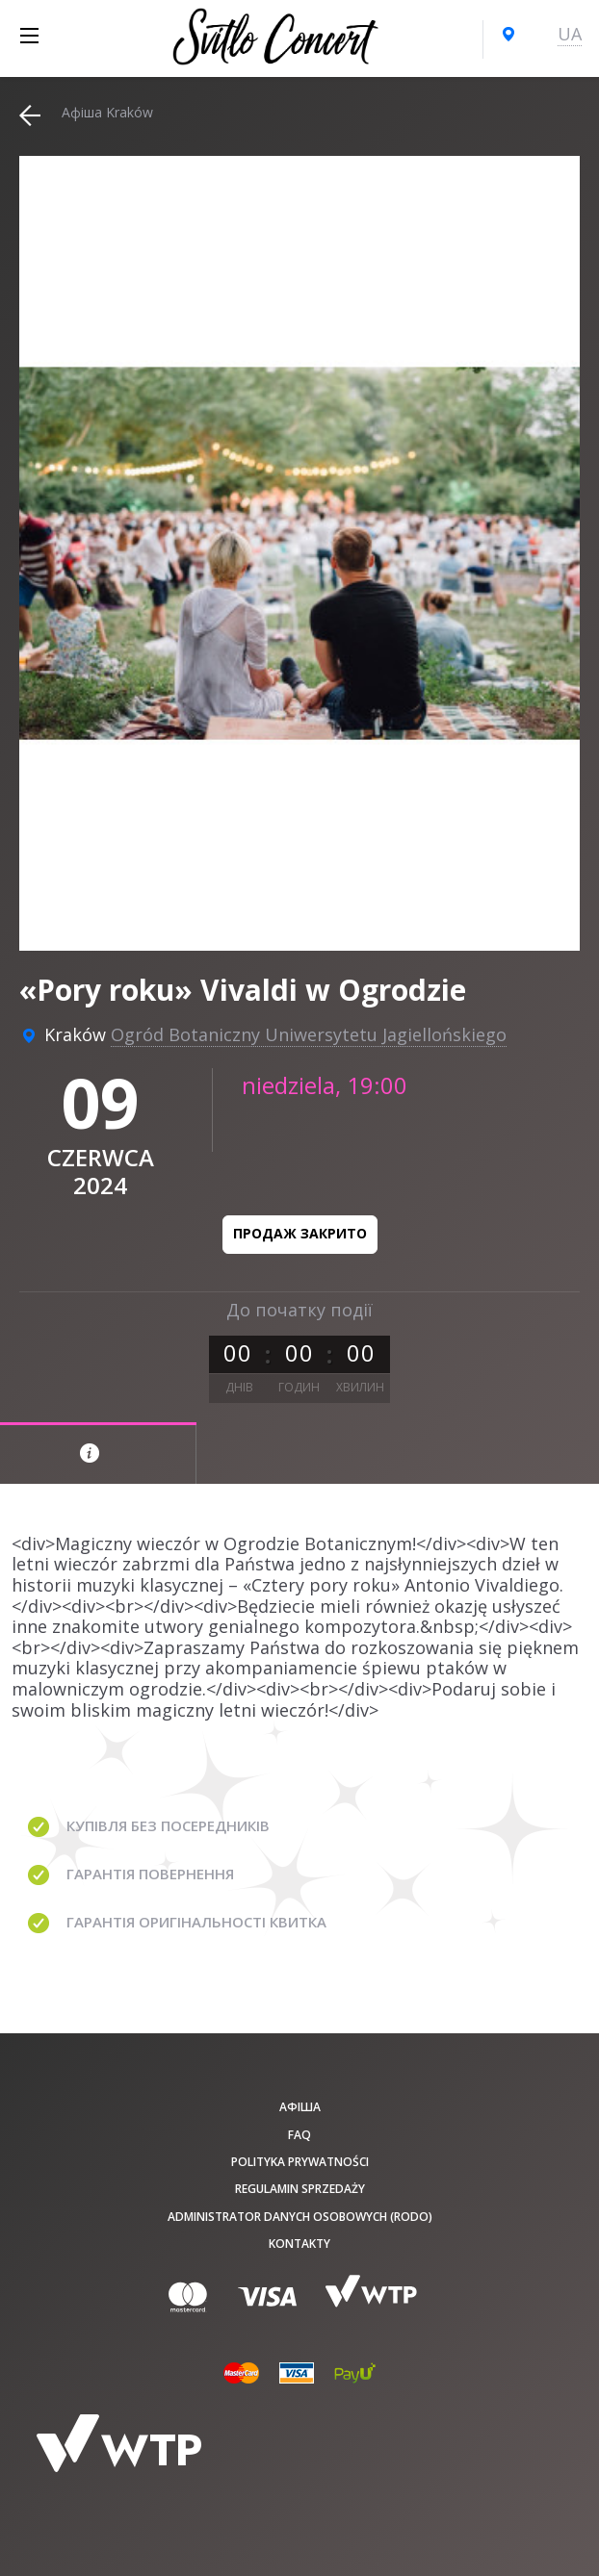 The image size is (599, 2576). Describe the element at coordinates (300, 2189) in the screenshot. I see `Regulamin sprzedaży` at that location.